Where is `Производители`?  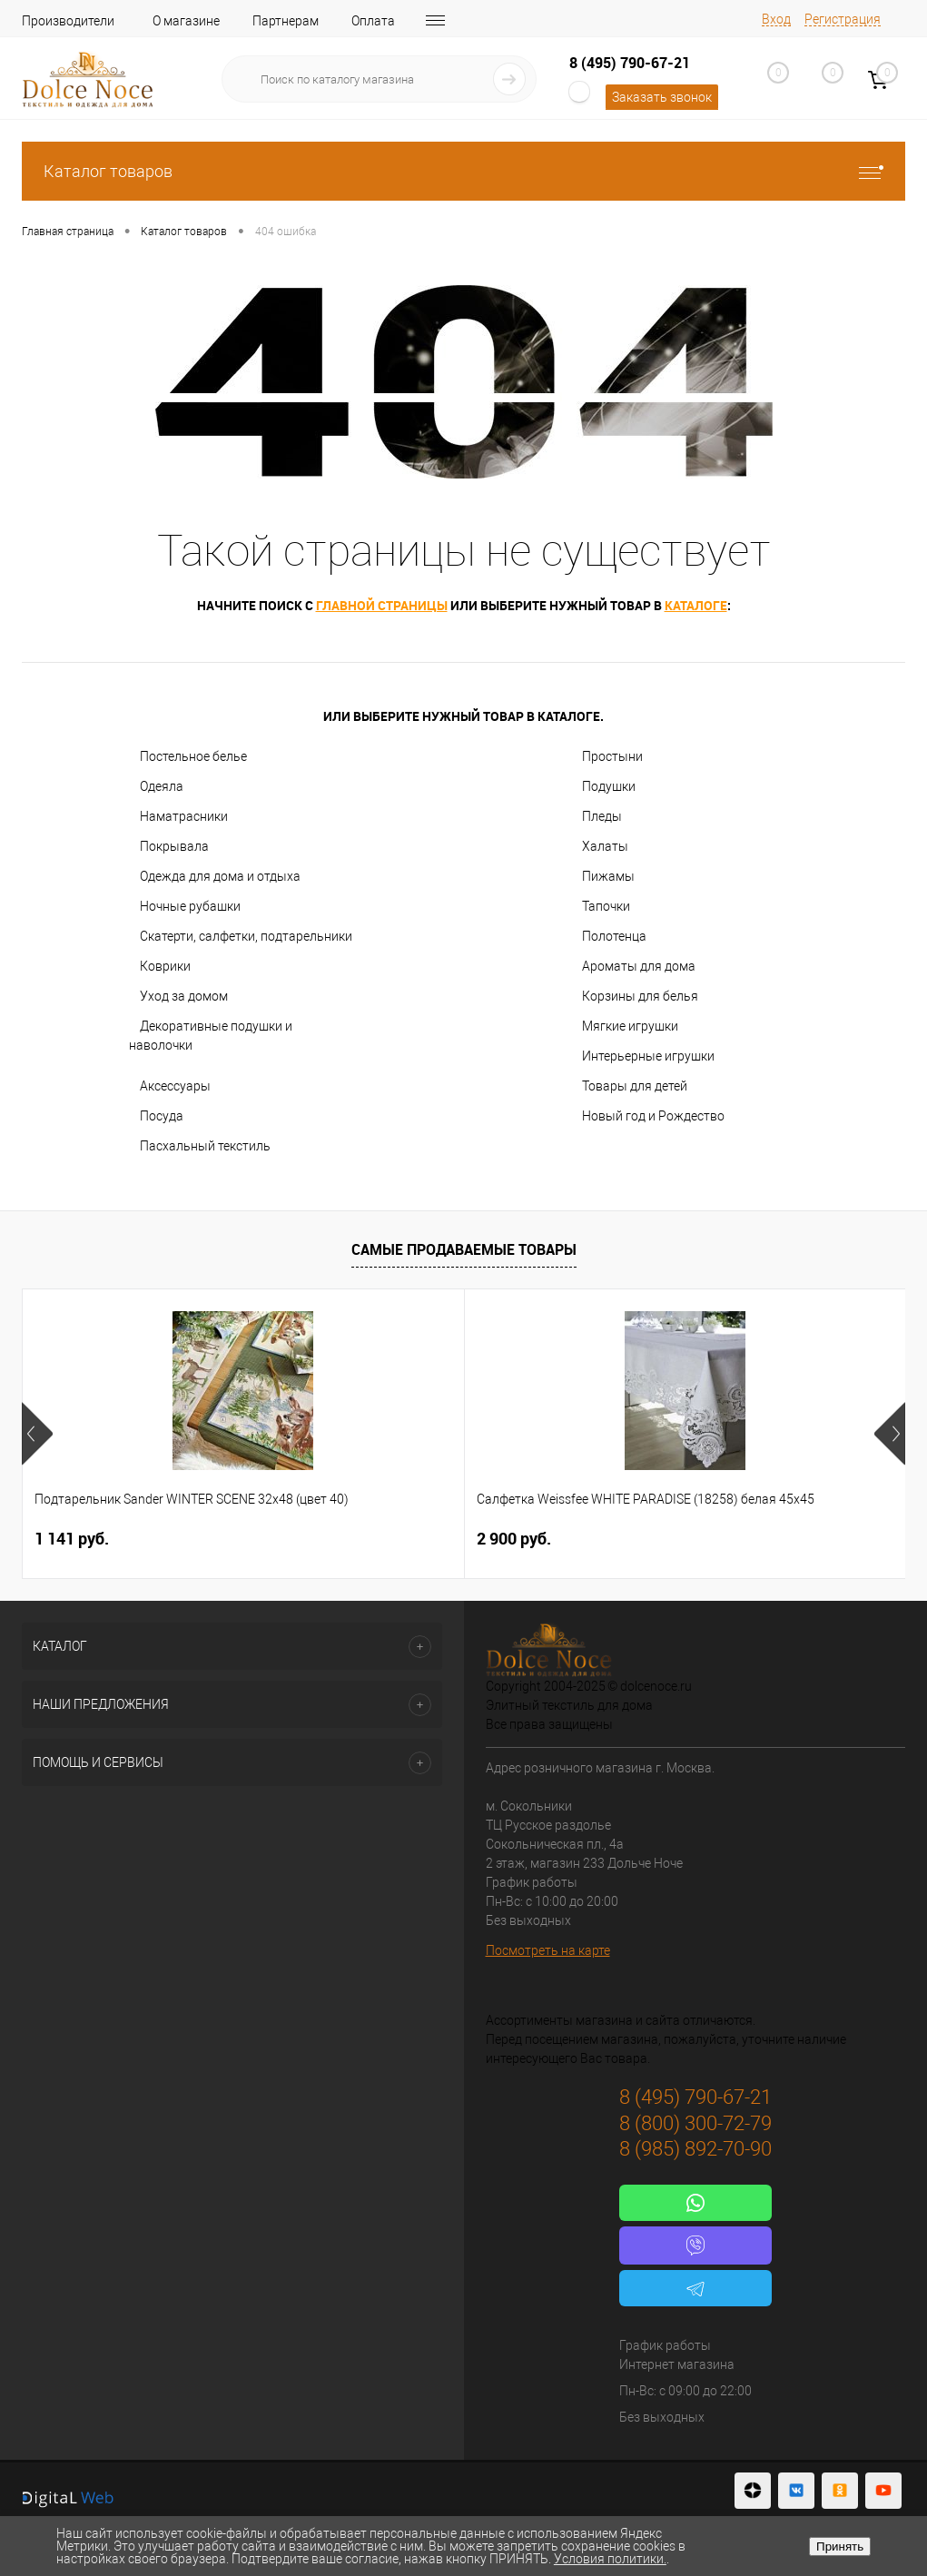 Производители is located at coordinates (68, 21).